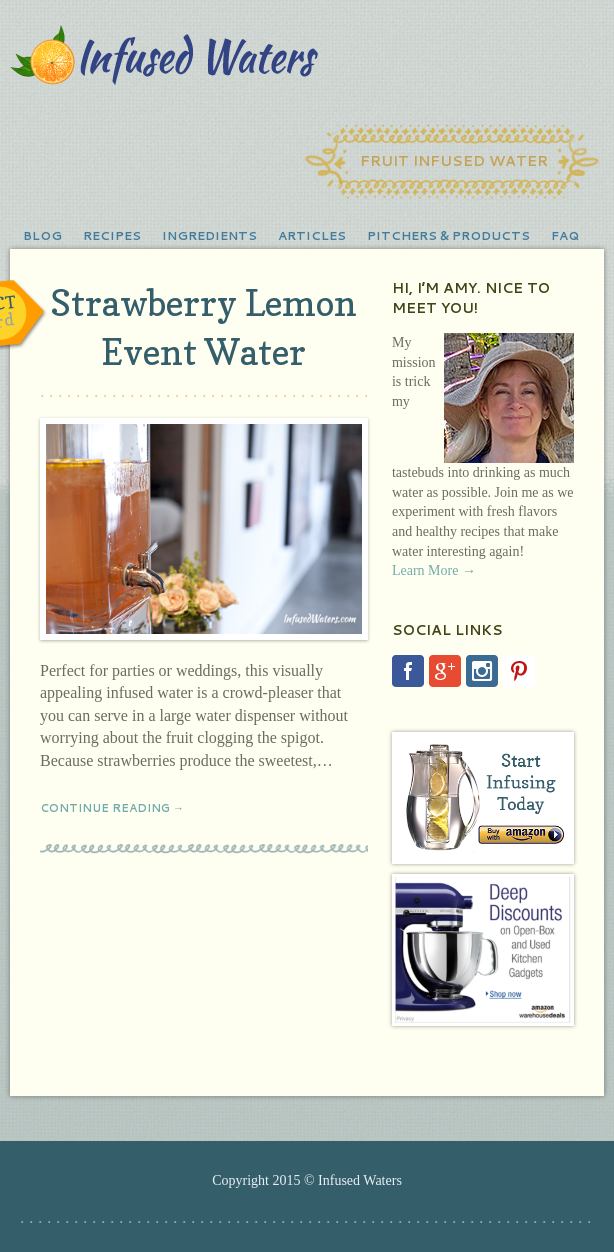 This screenshot has height=1252, width=614. Describe the element at coordinates (565, 235) in the screenshot. I see `FAQ` at that location.